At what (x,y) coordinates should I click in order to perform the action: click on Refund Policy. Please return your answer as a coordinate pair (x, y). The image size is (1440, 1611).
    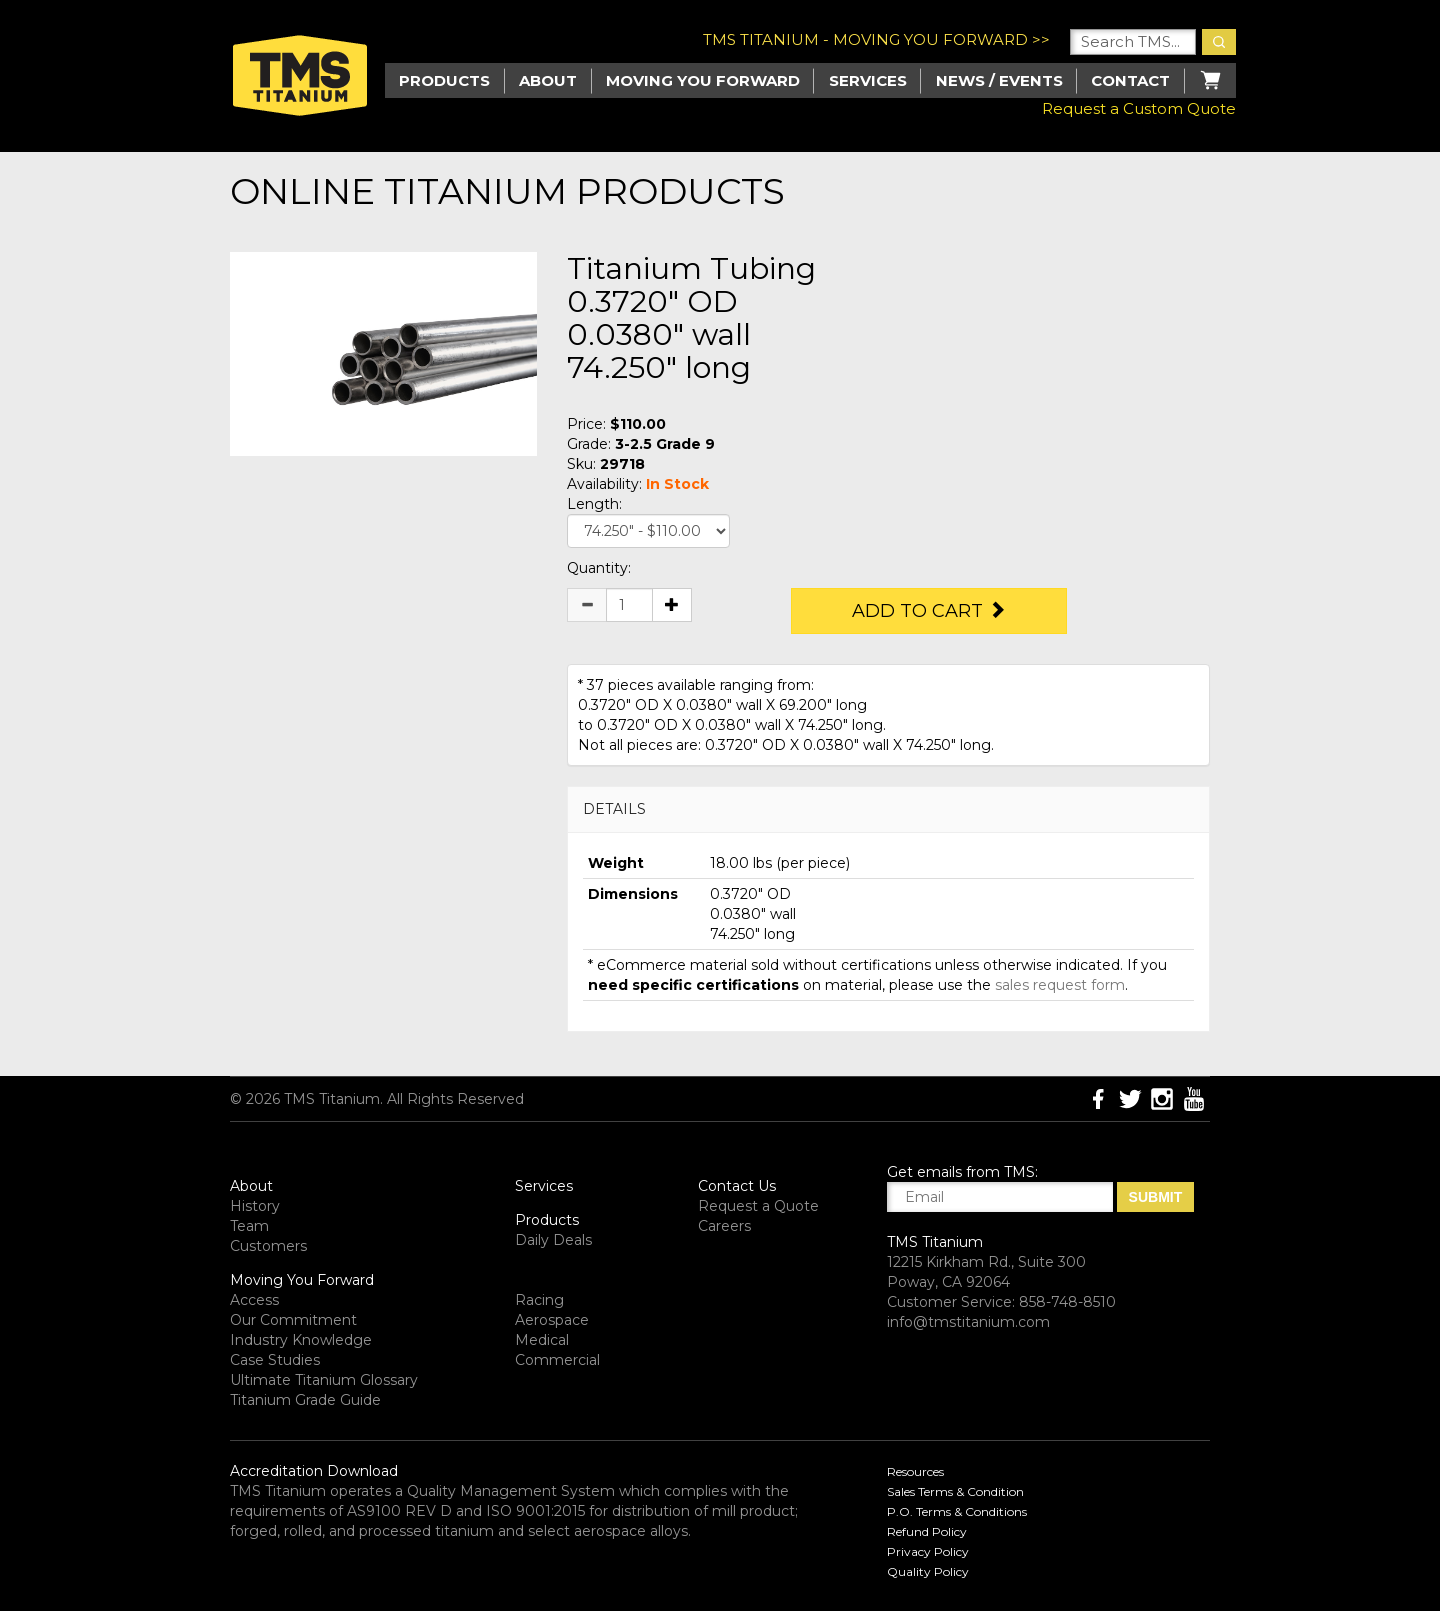
    Looking at the image, I should click on (927, 1531).